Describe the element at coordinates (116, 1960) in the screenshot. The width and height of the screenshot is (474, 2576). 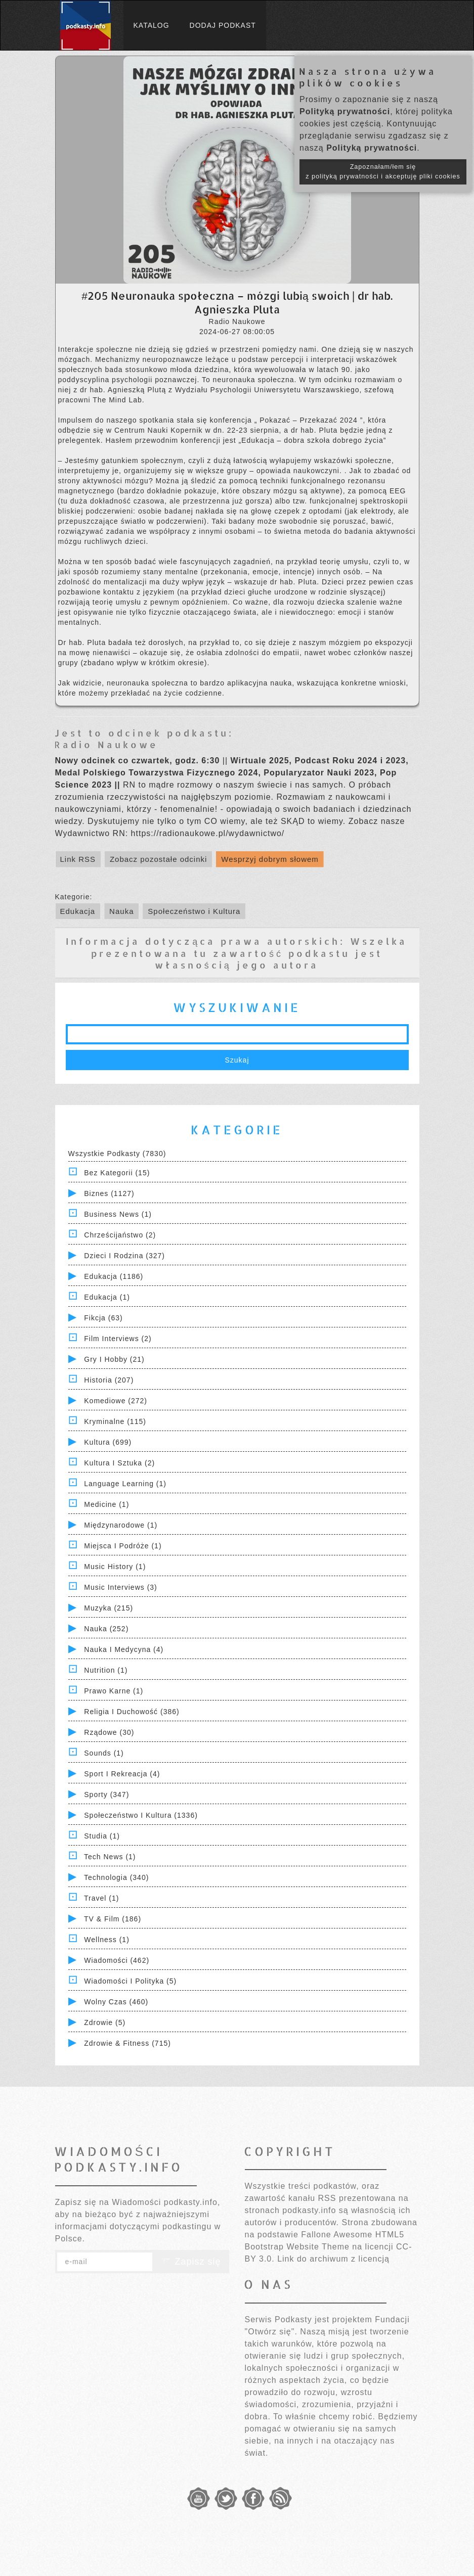
I see `Wiadomości (462)` at that location.